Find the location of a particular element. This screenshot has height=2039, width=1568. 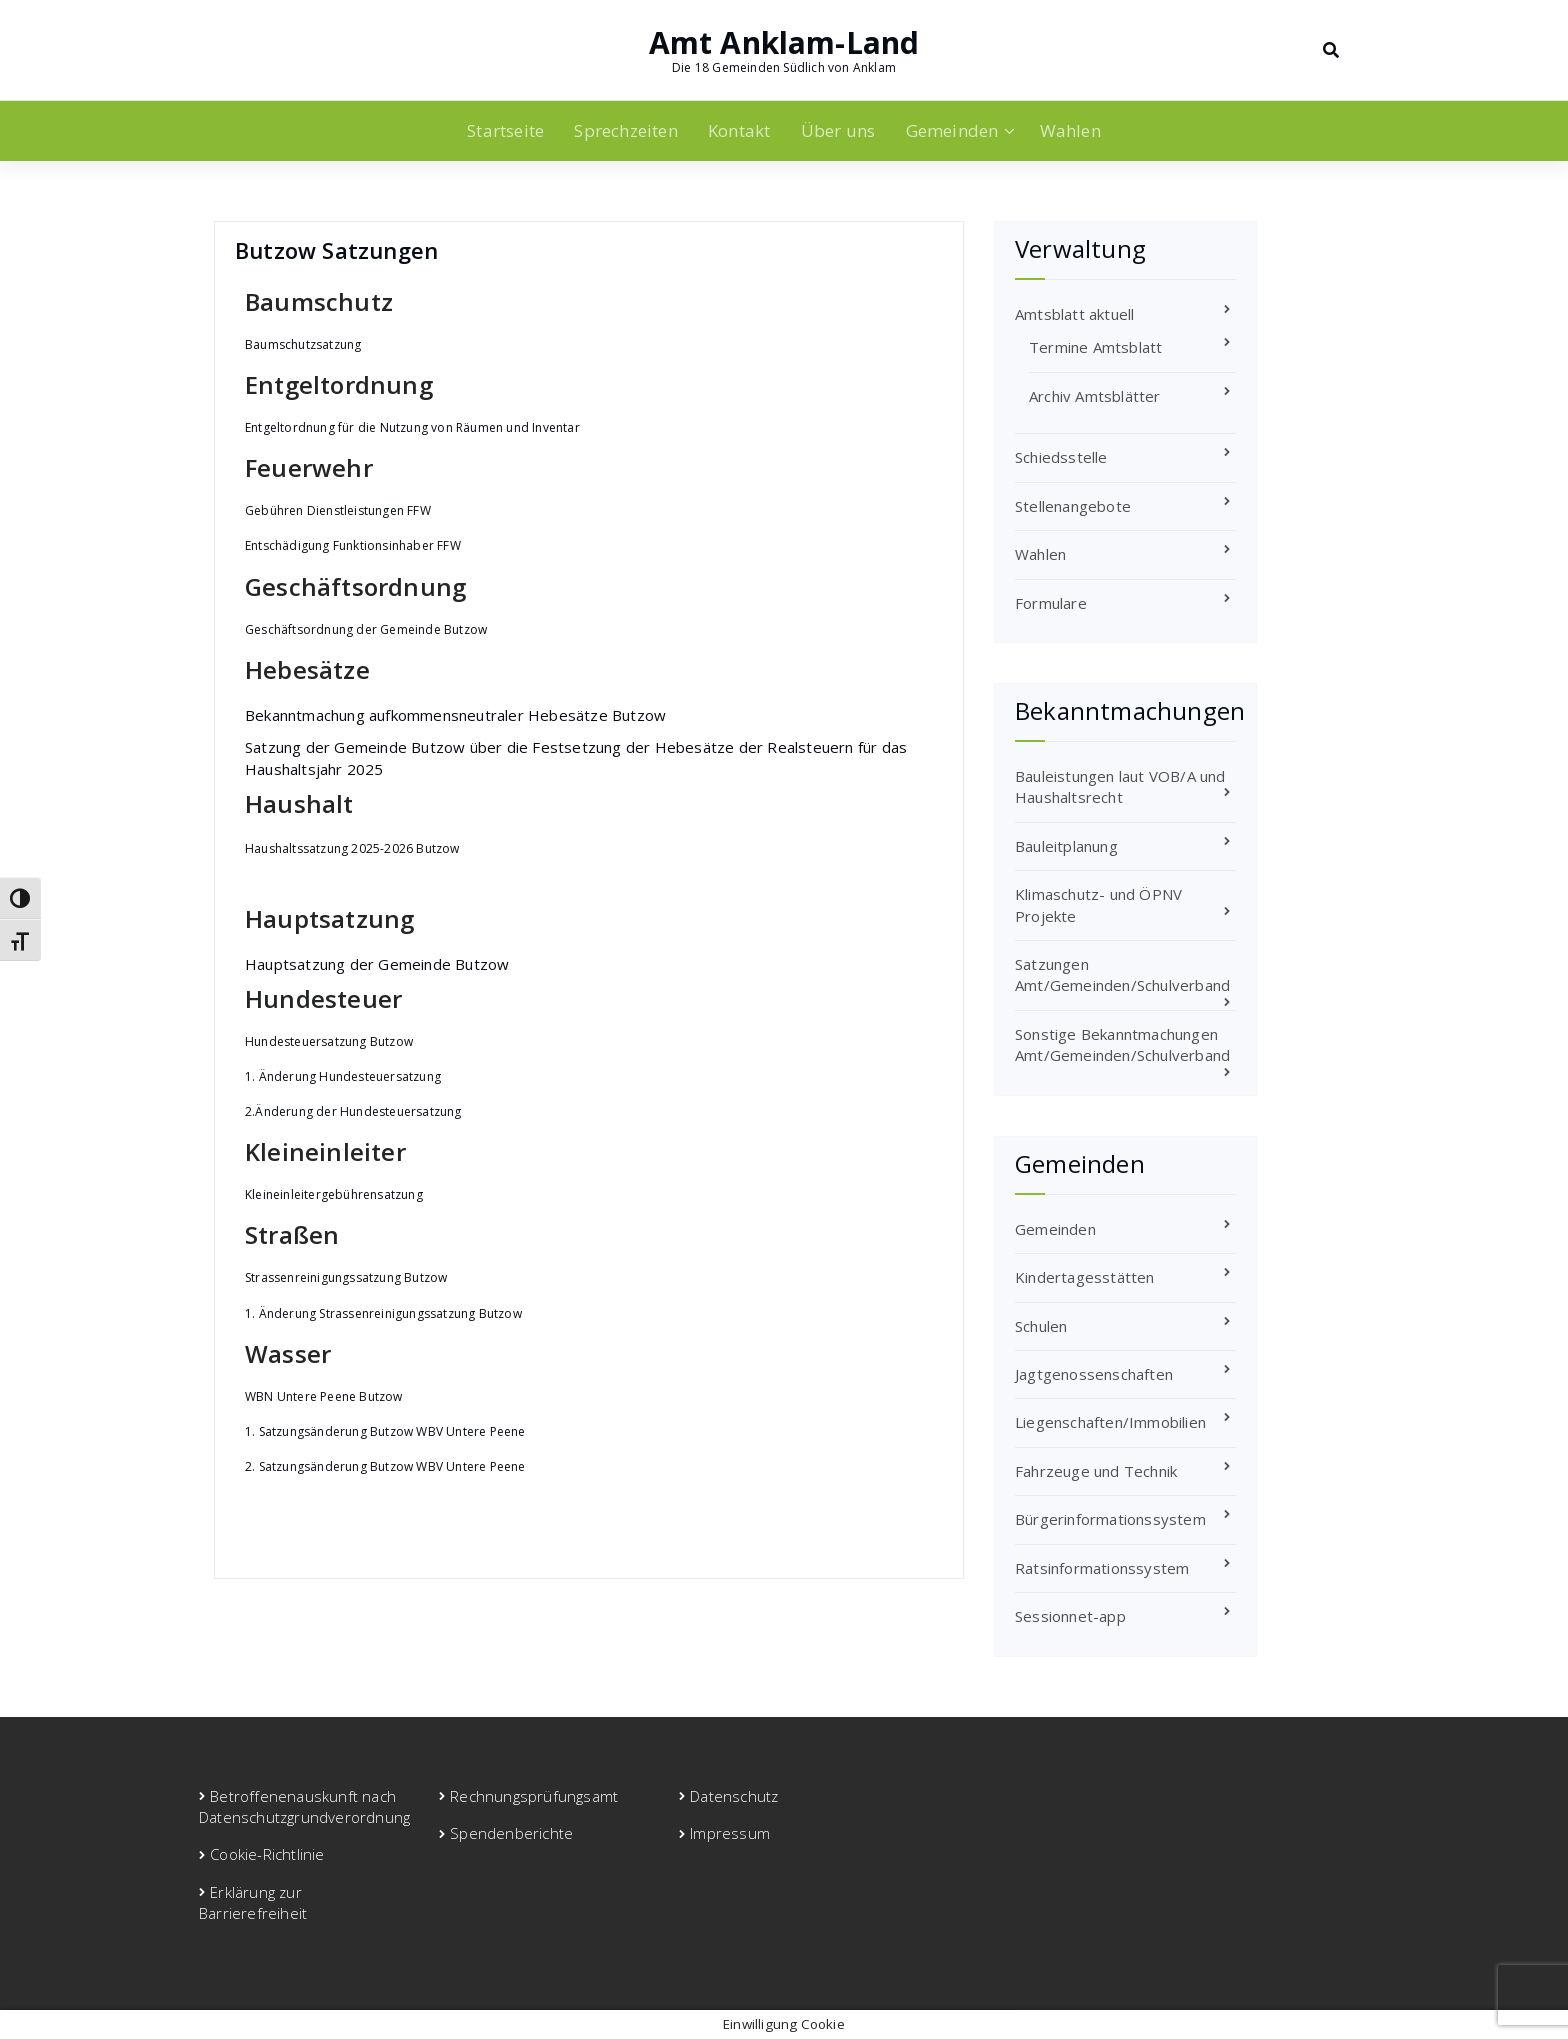

Über uns is located at coordinates (838, 130).